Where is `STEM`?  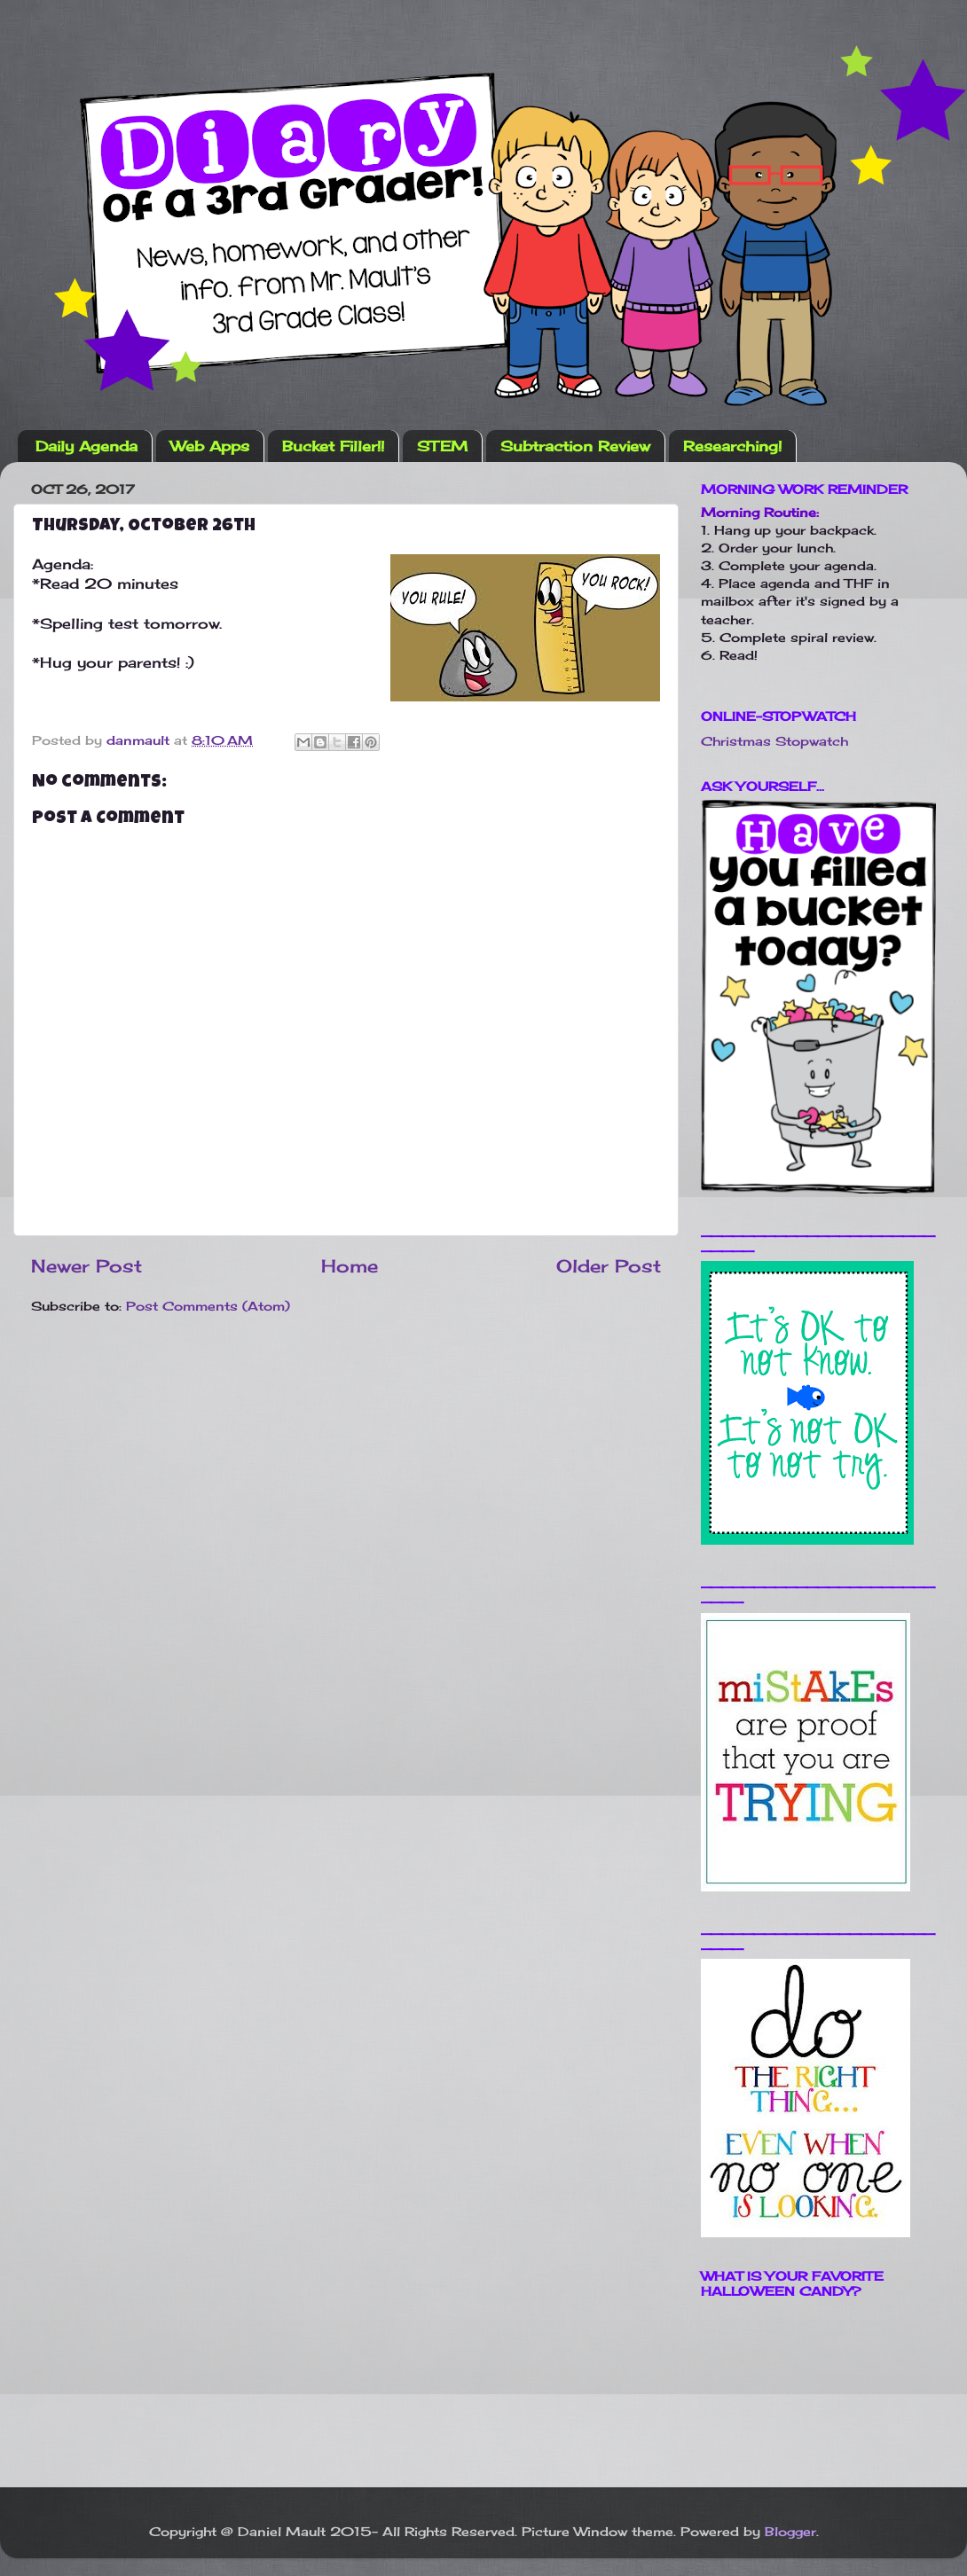
STEM is located at coordinates (442, 446).